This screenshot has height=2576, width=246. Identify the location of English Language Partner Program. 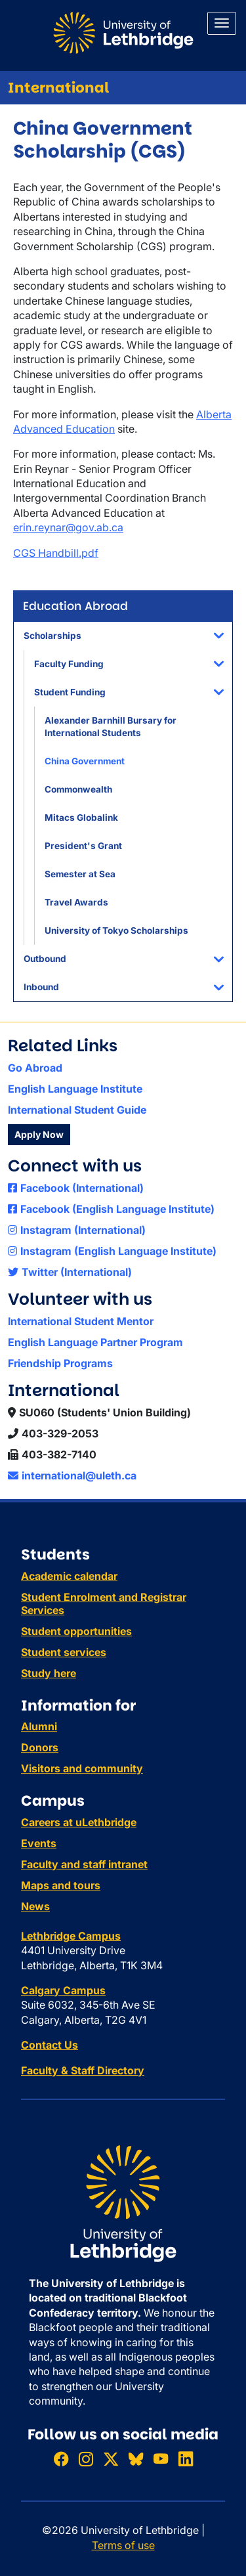
(95, 1342).